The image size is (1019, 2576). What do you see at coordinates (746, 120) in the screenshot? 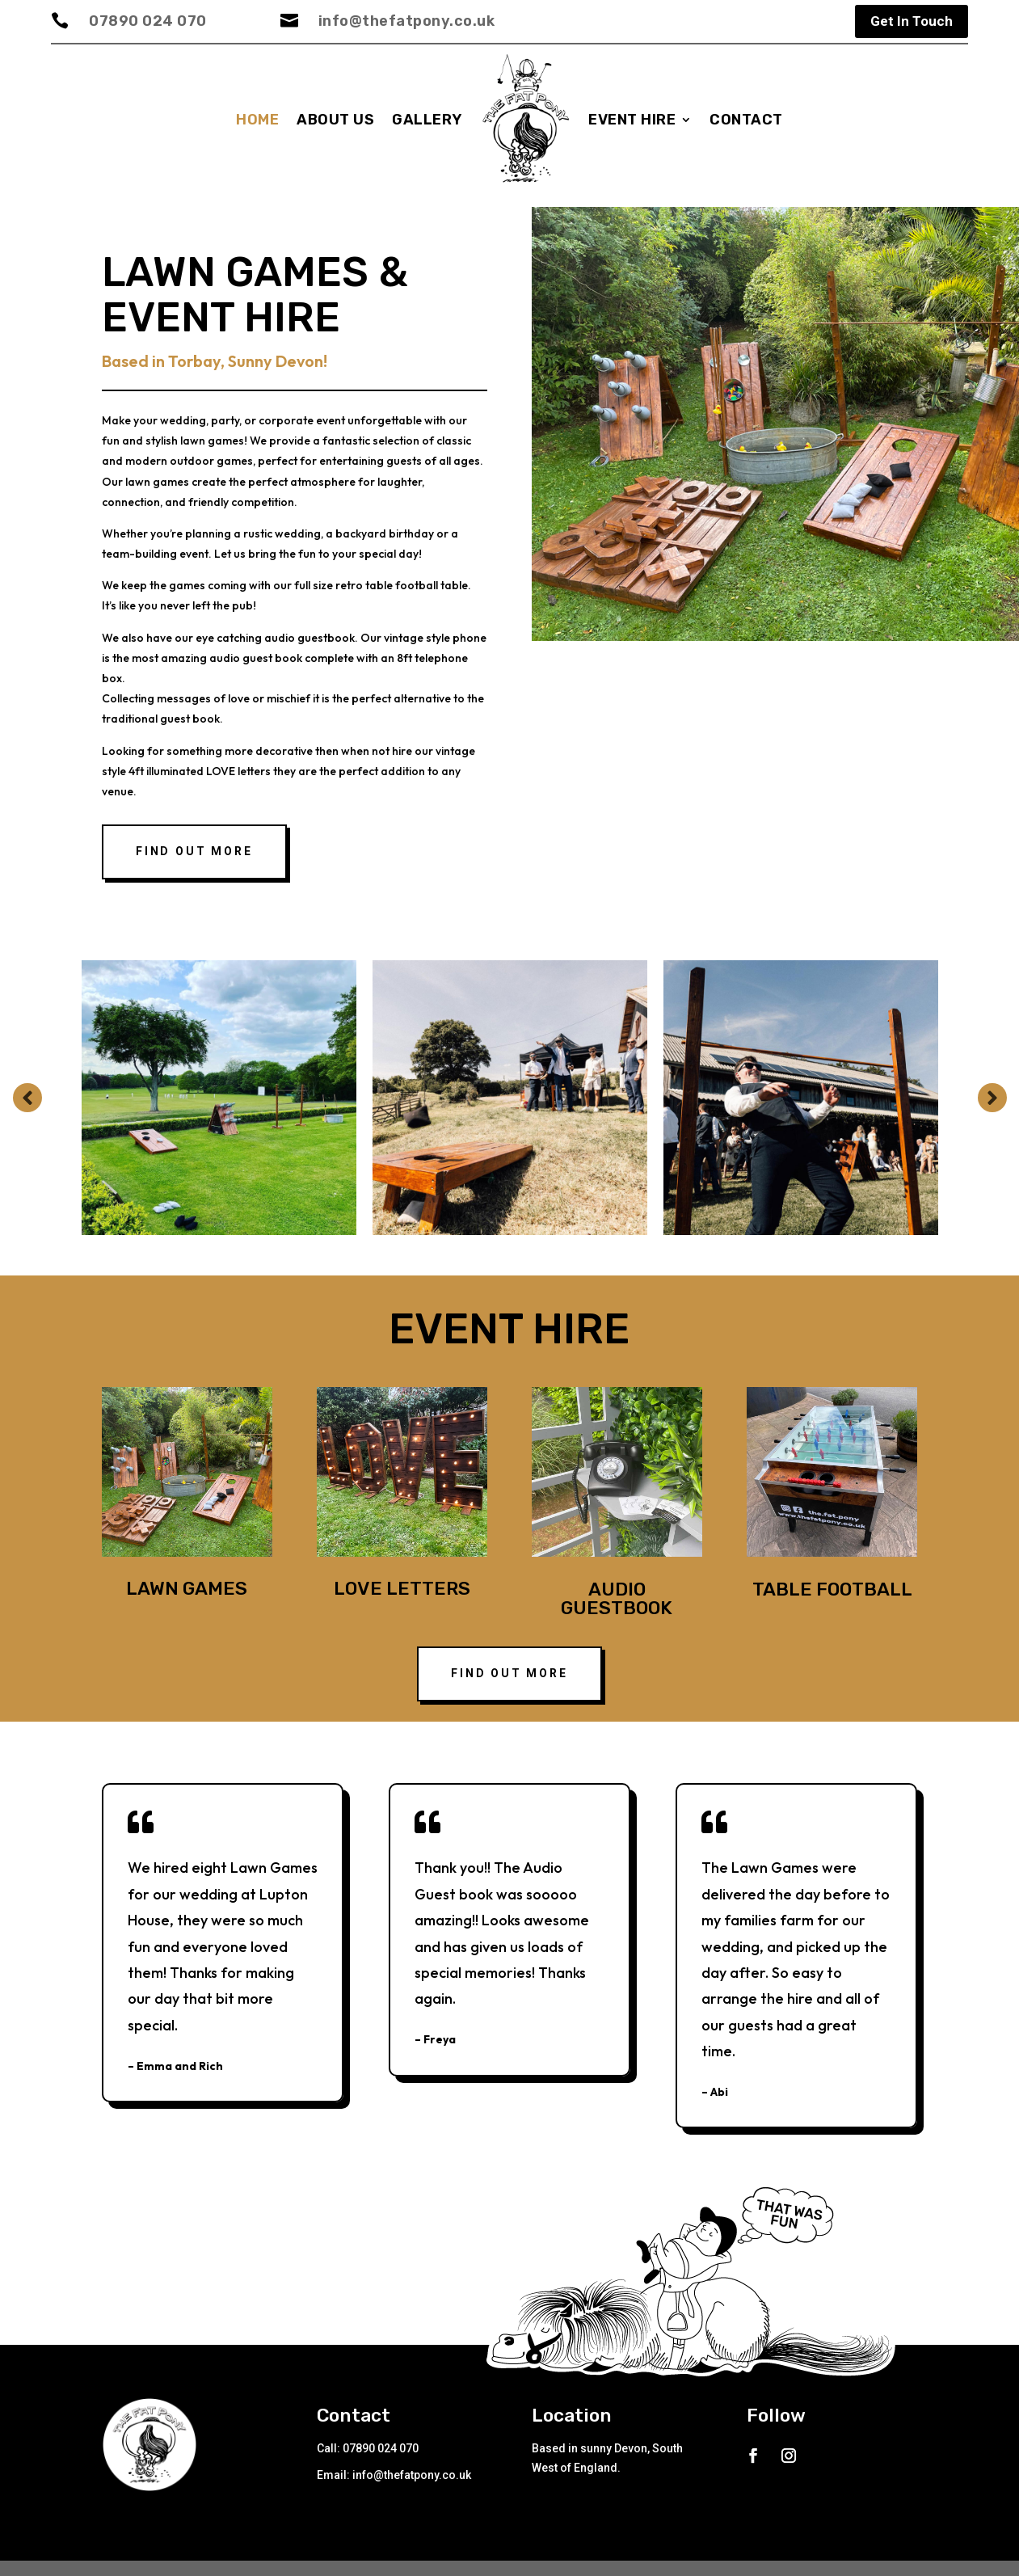
I see `Contact` at bounding box center [746, 120].